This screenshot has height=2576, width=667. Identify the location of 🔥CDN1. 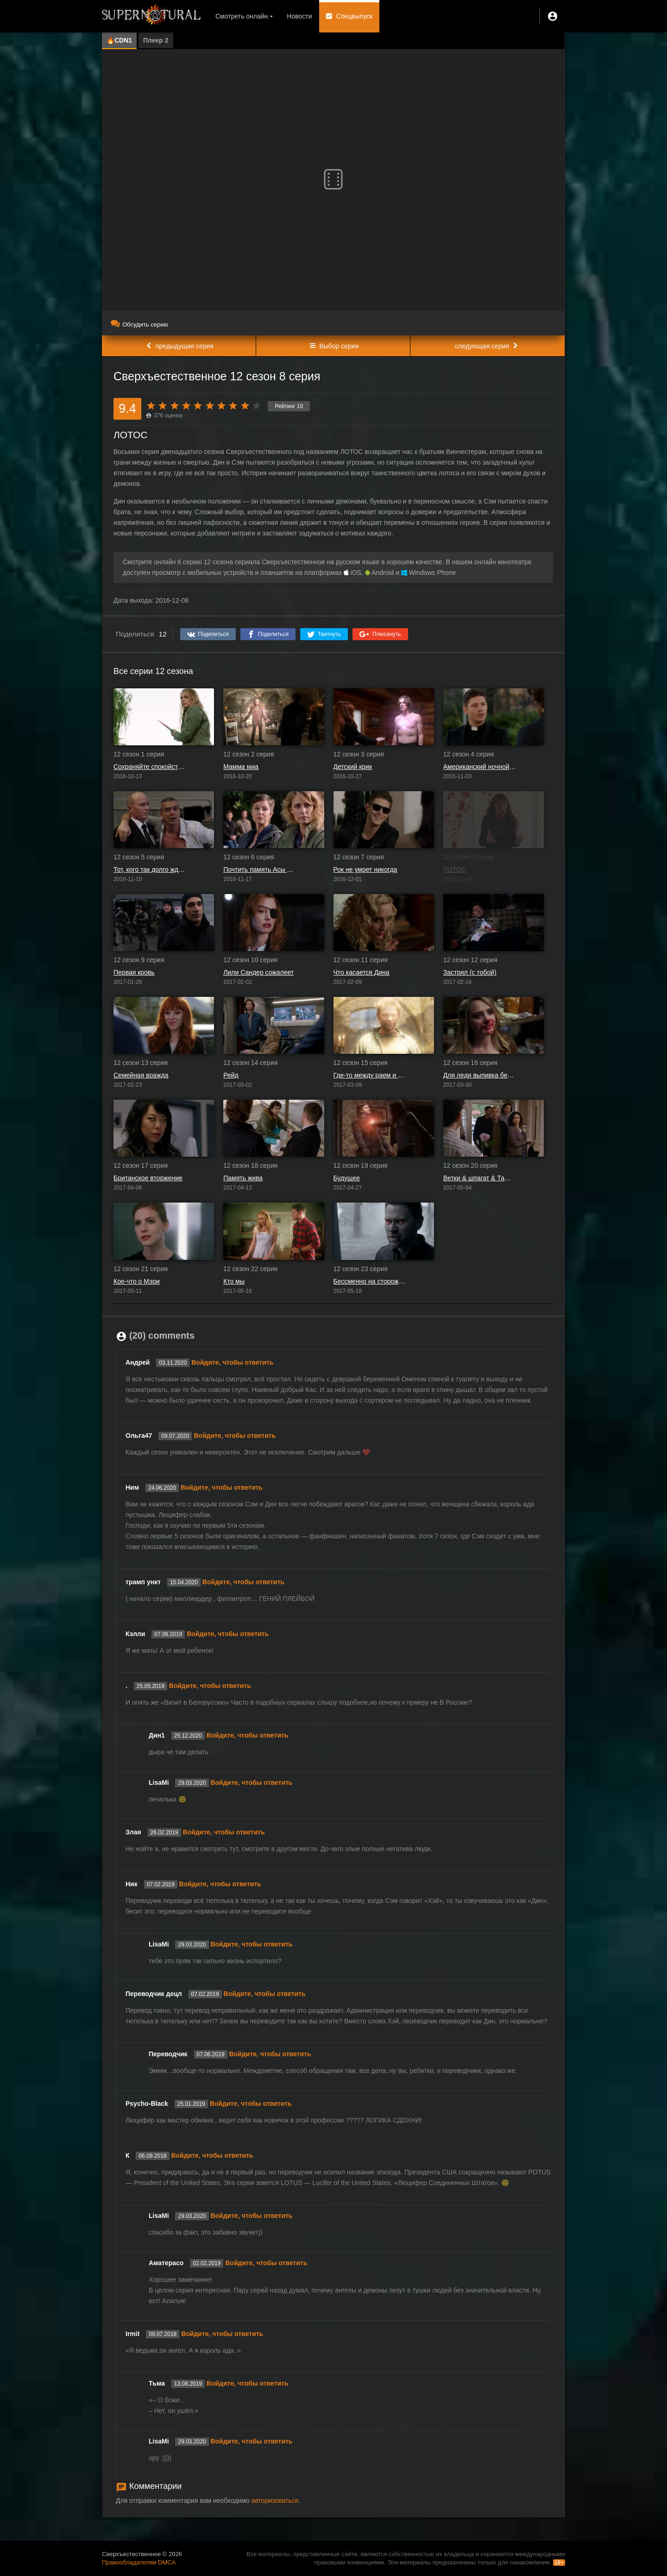
(119, 40).